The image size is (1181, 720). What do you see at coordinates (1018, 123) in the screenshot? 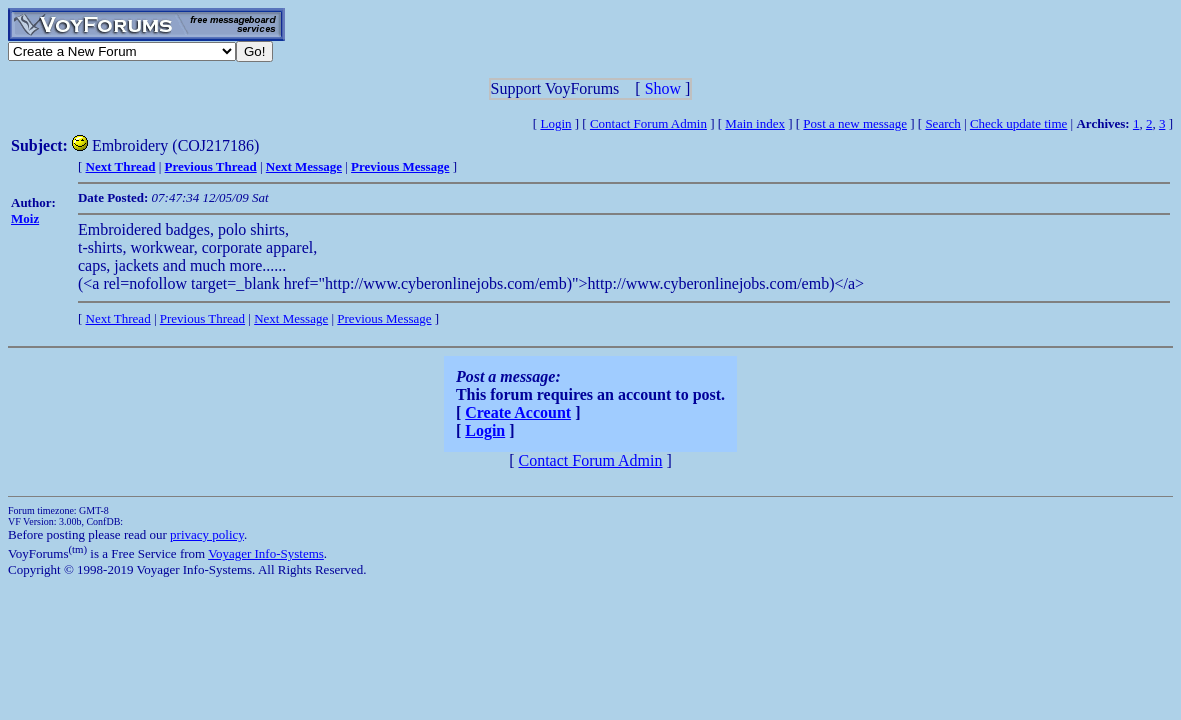
I see `Check update time` at bounding box center [1018, 123].